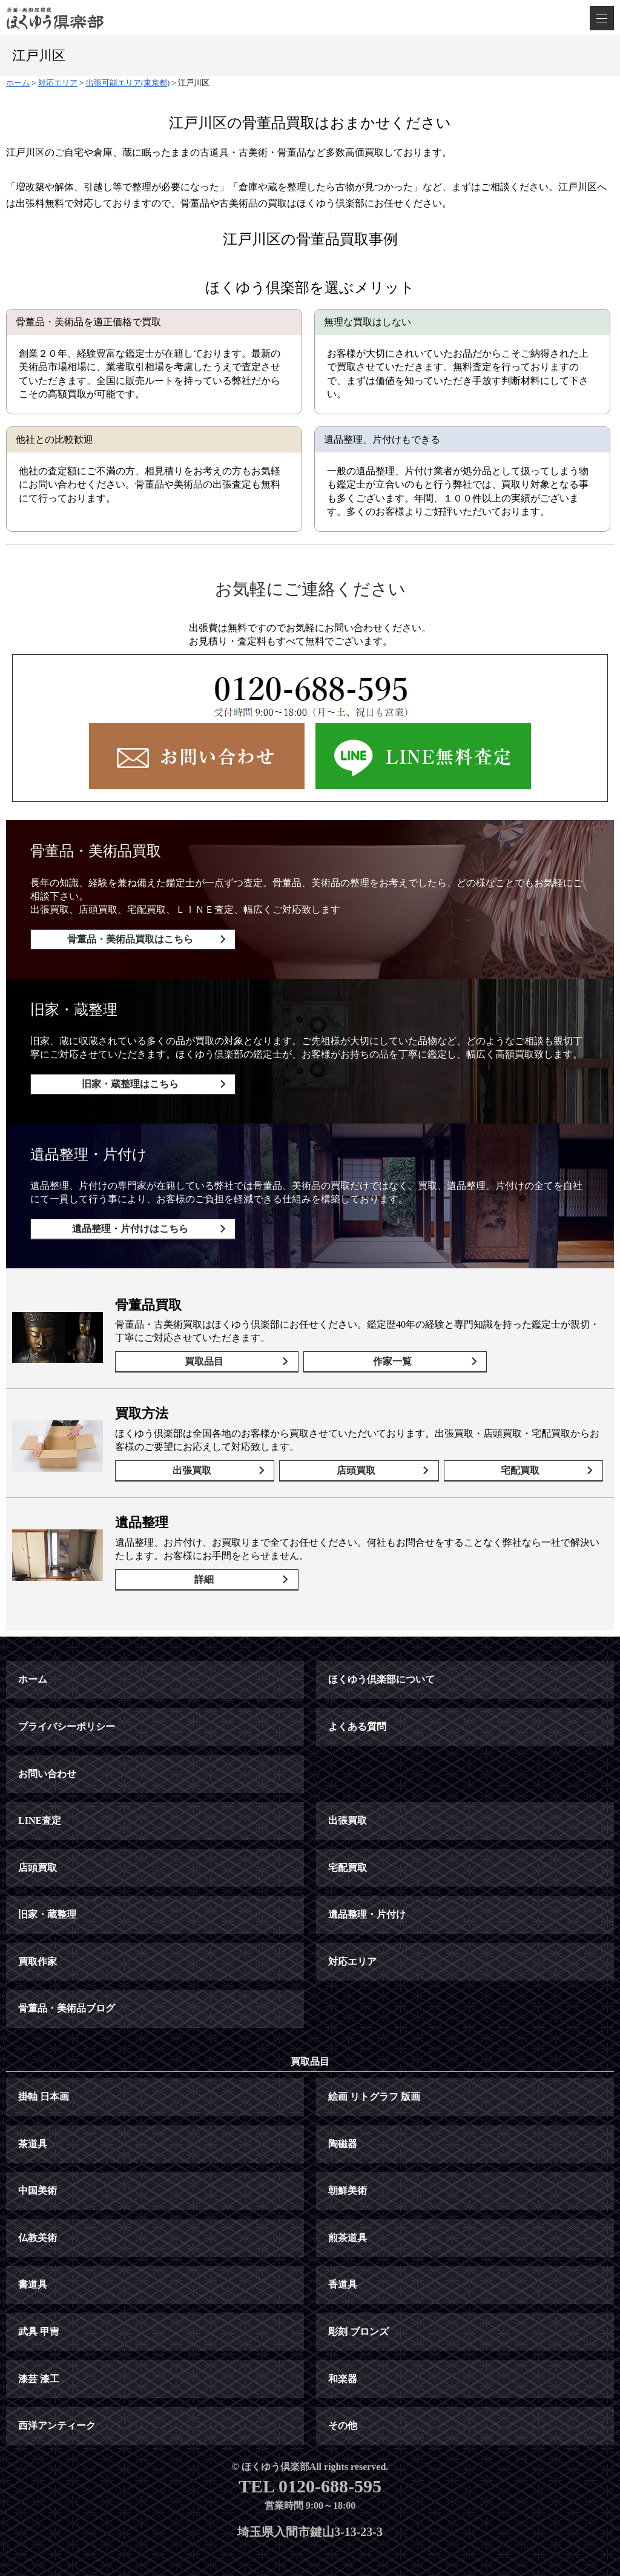 This screenshot has height=2576, width=620. I want to click on お問い合わせ, so click(47, 1750).